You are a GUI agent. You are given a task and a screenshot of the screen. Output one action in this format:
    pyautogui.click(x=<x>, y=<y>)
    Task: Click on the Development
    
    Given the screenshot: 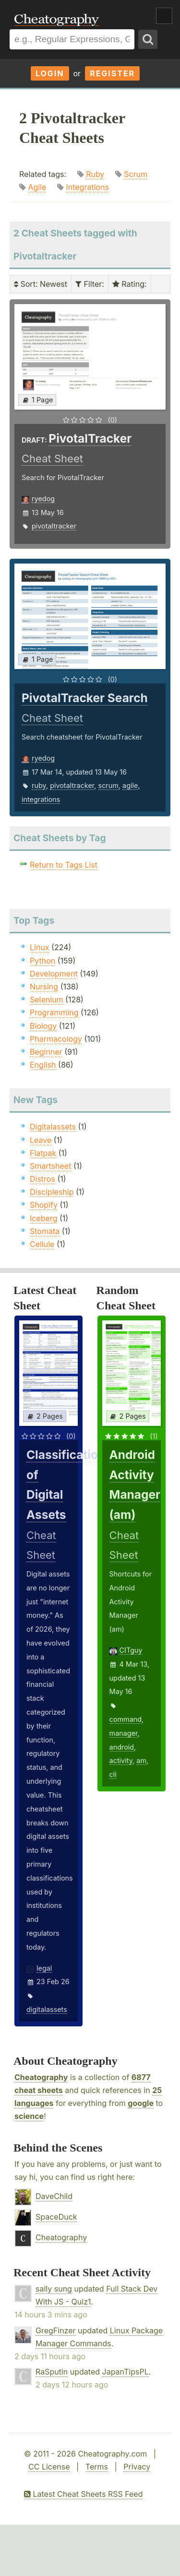 What is the action you would take?
    pyautogui.click(x=54, y=973)
    